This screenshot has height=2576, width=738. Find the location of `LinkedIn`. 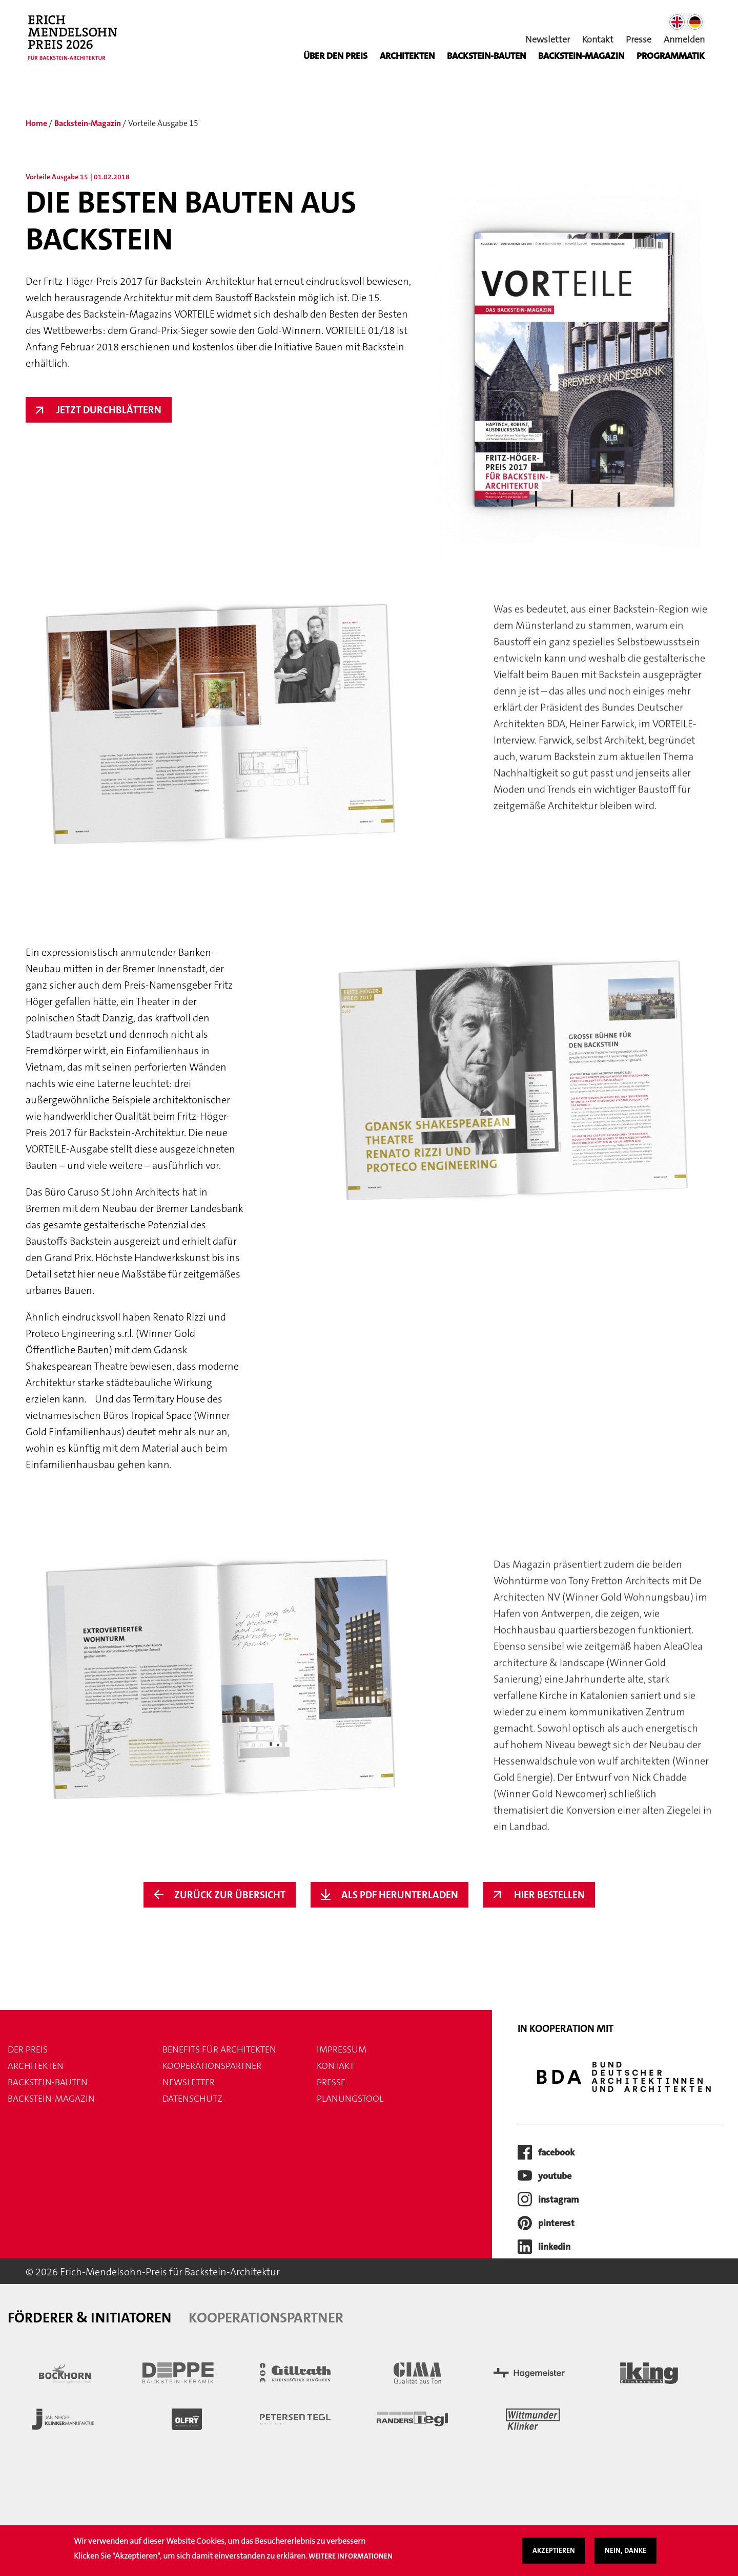

LinkedIn is located at coordinates (554, 2246).